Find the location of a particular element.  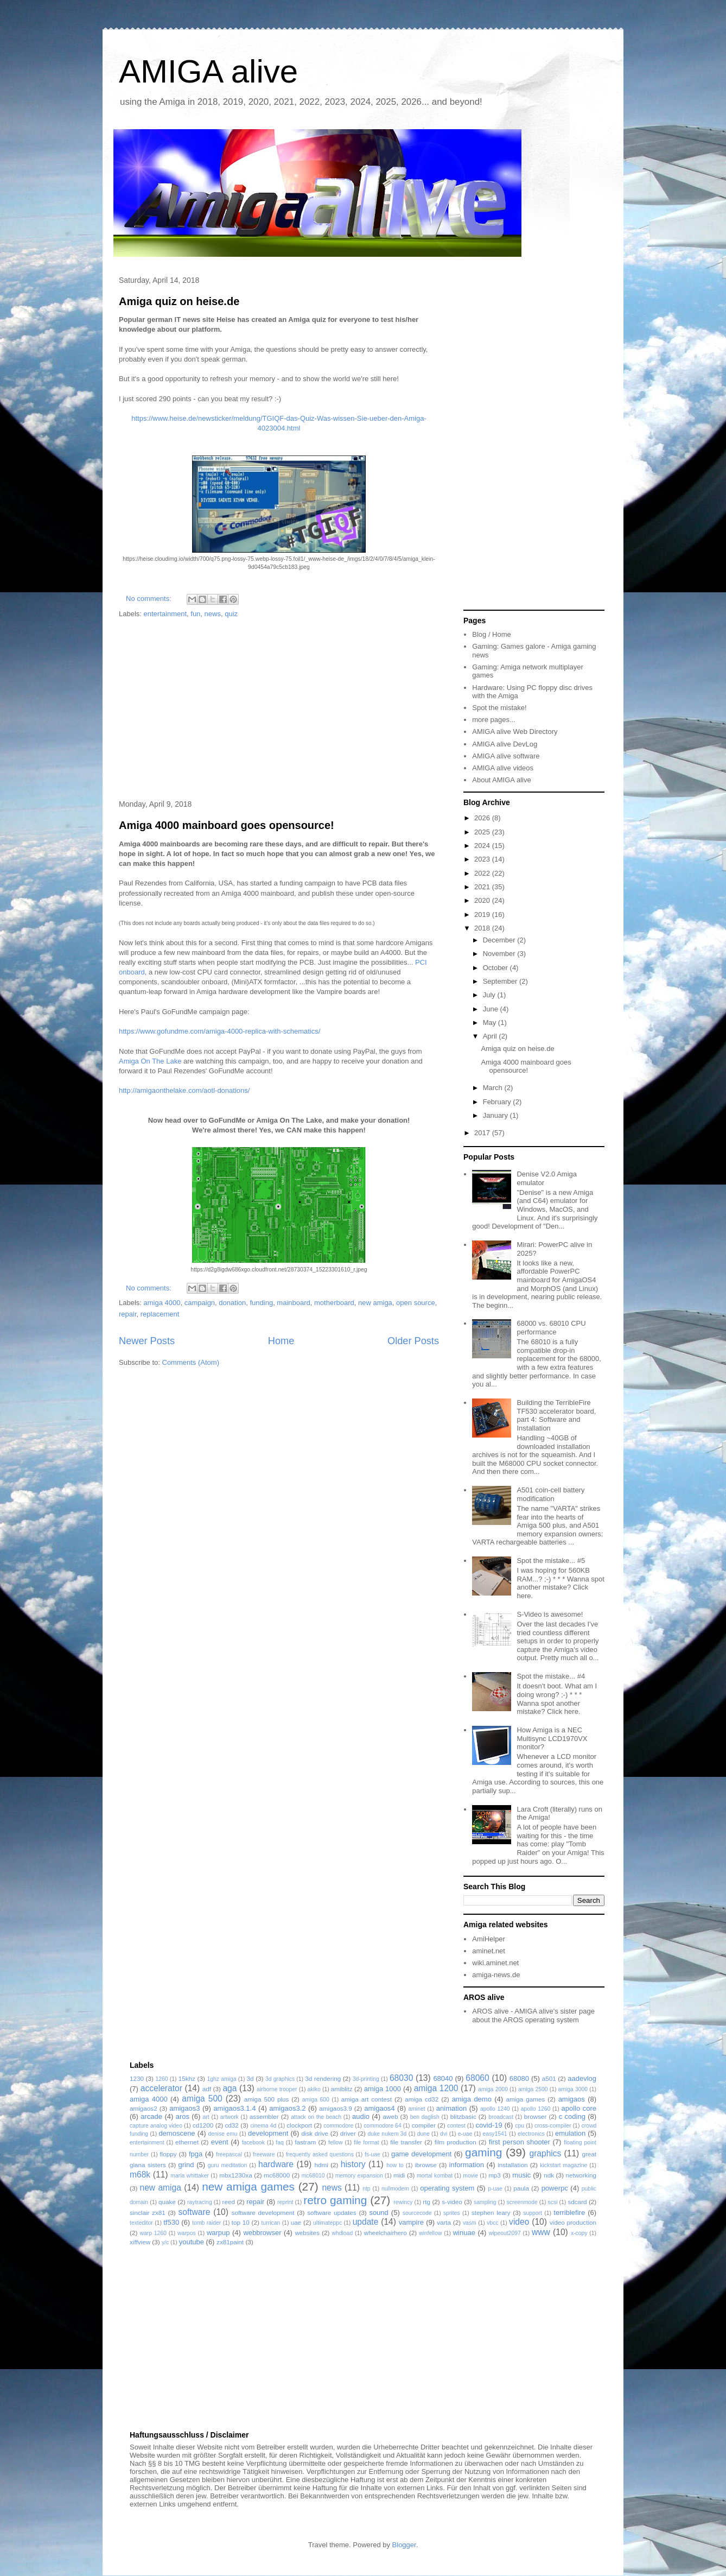

Spot the mistake... #4 is located at coordinates (551, 1676).